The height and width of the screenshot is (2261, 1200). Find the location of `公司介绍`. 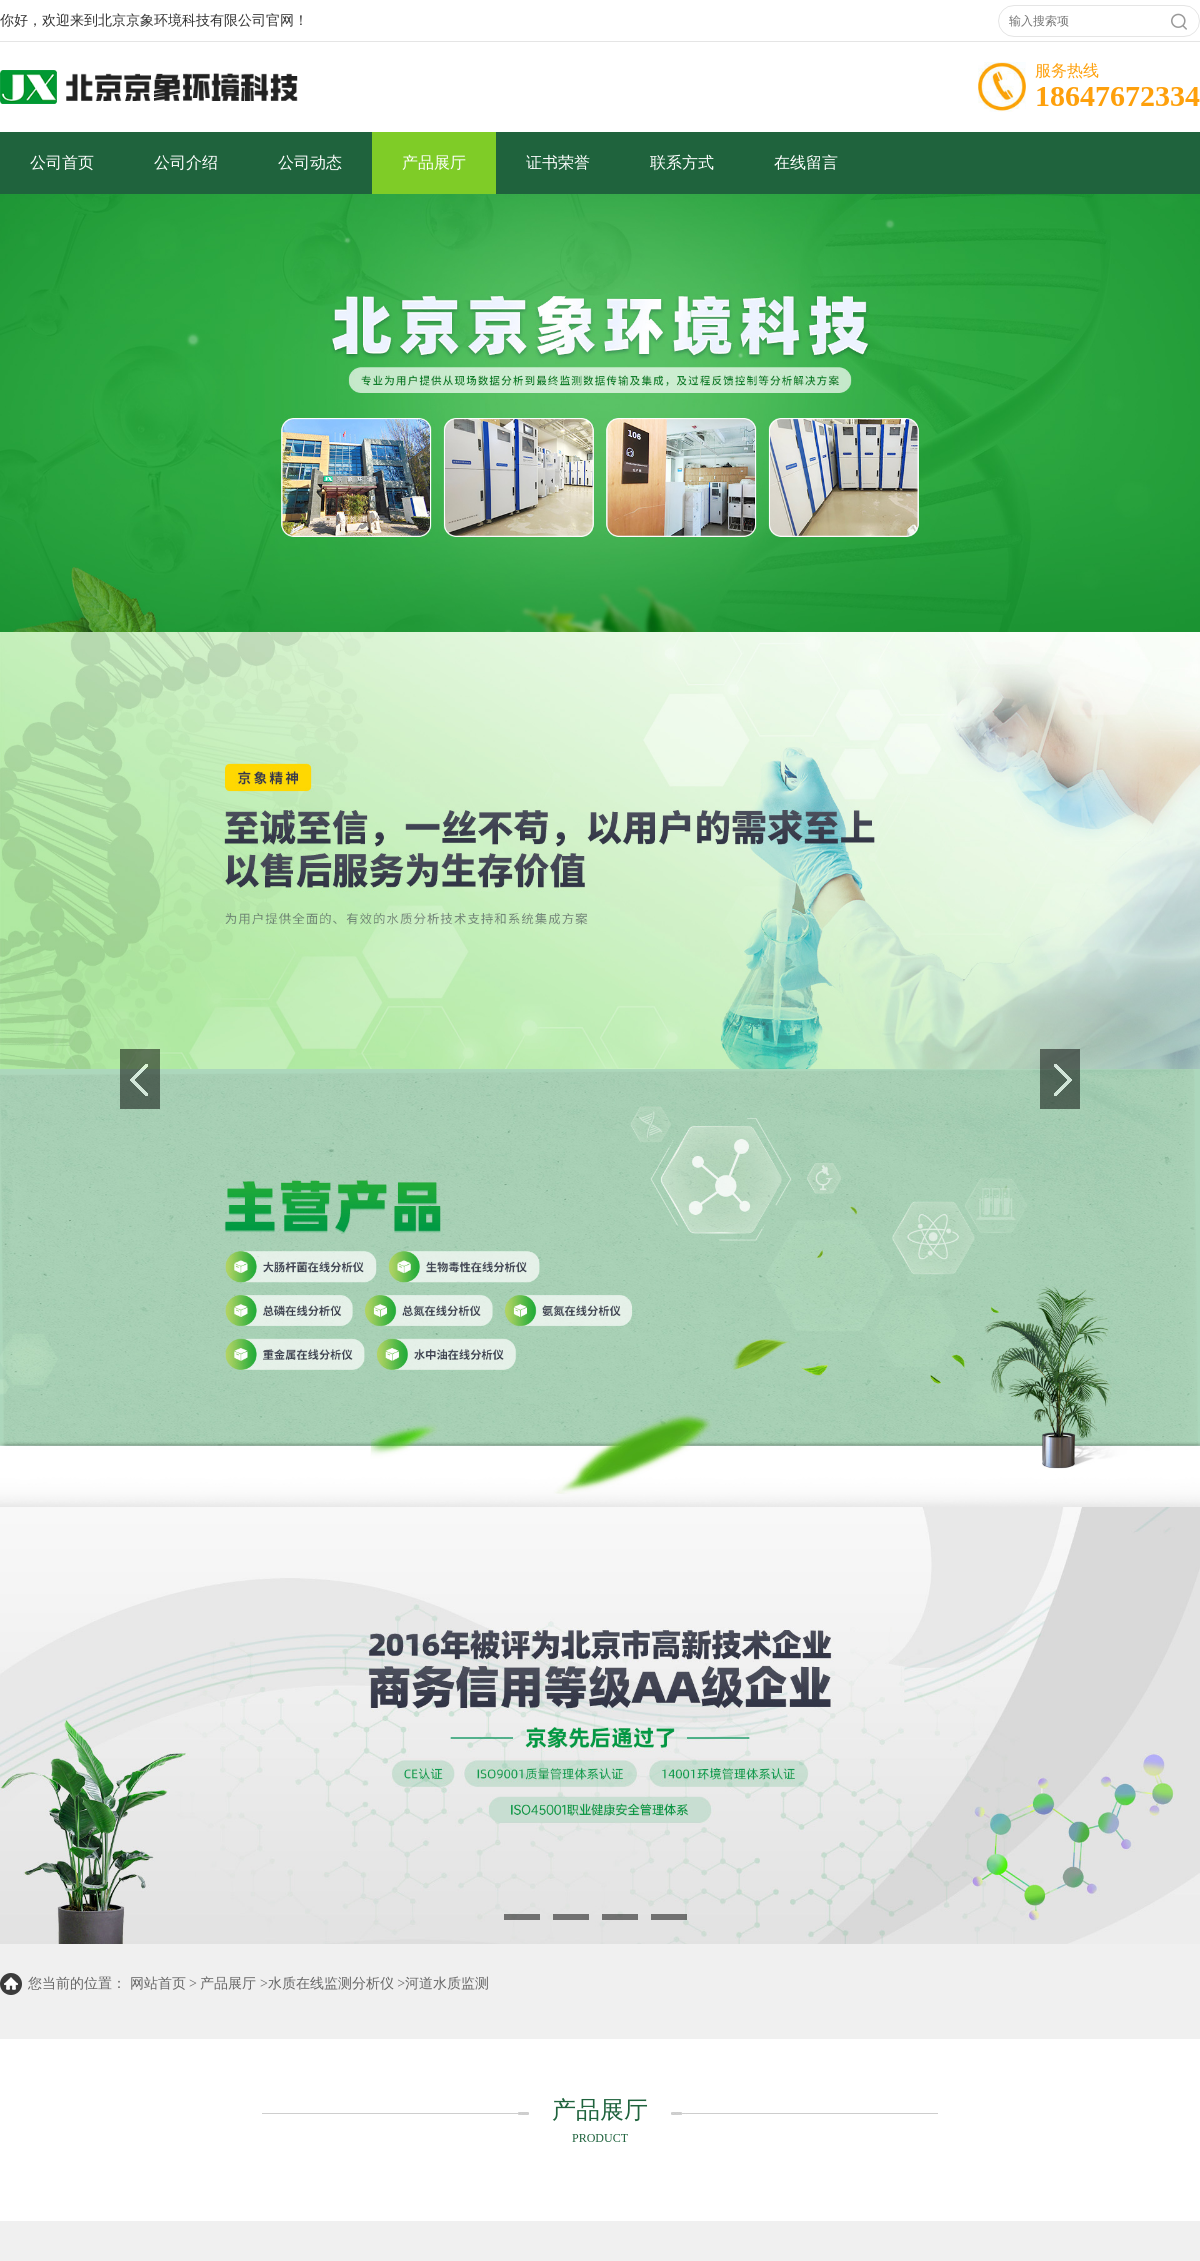

公司介绍 is located at coordinates (186, 162).